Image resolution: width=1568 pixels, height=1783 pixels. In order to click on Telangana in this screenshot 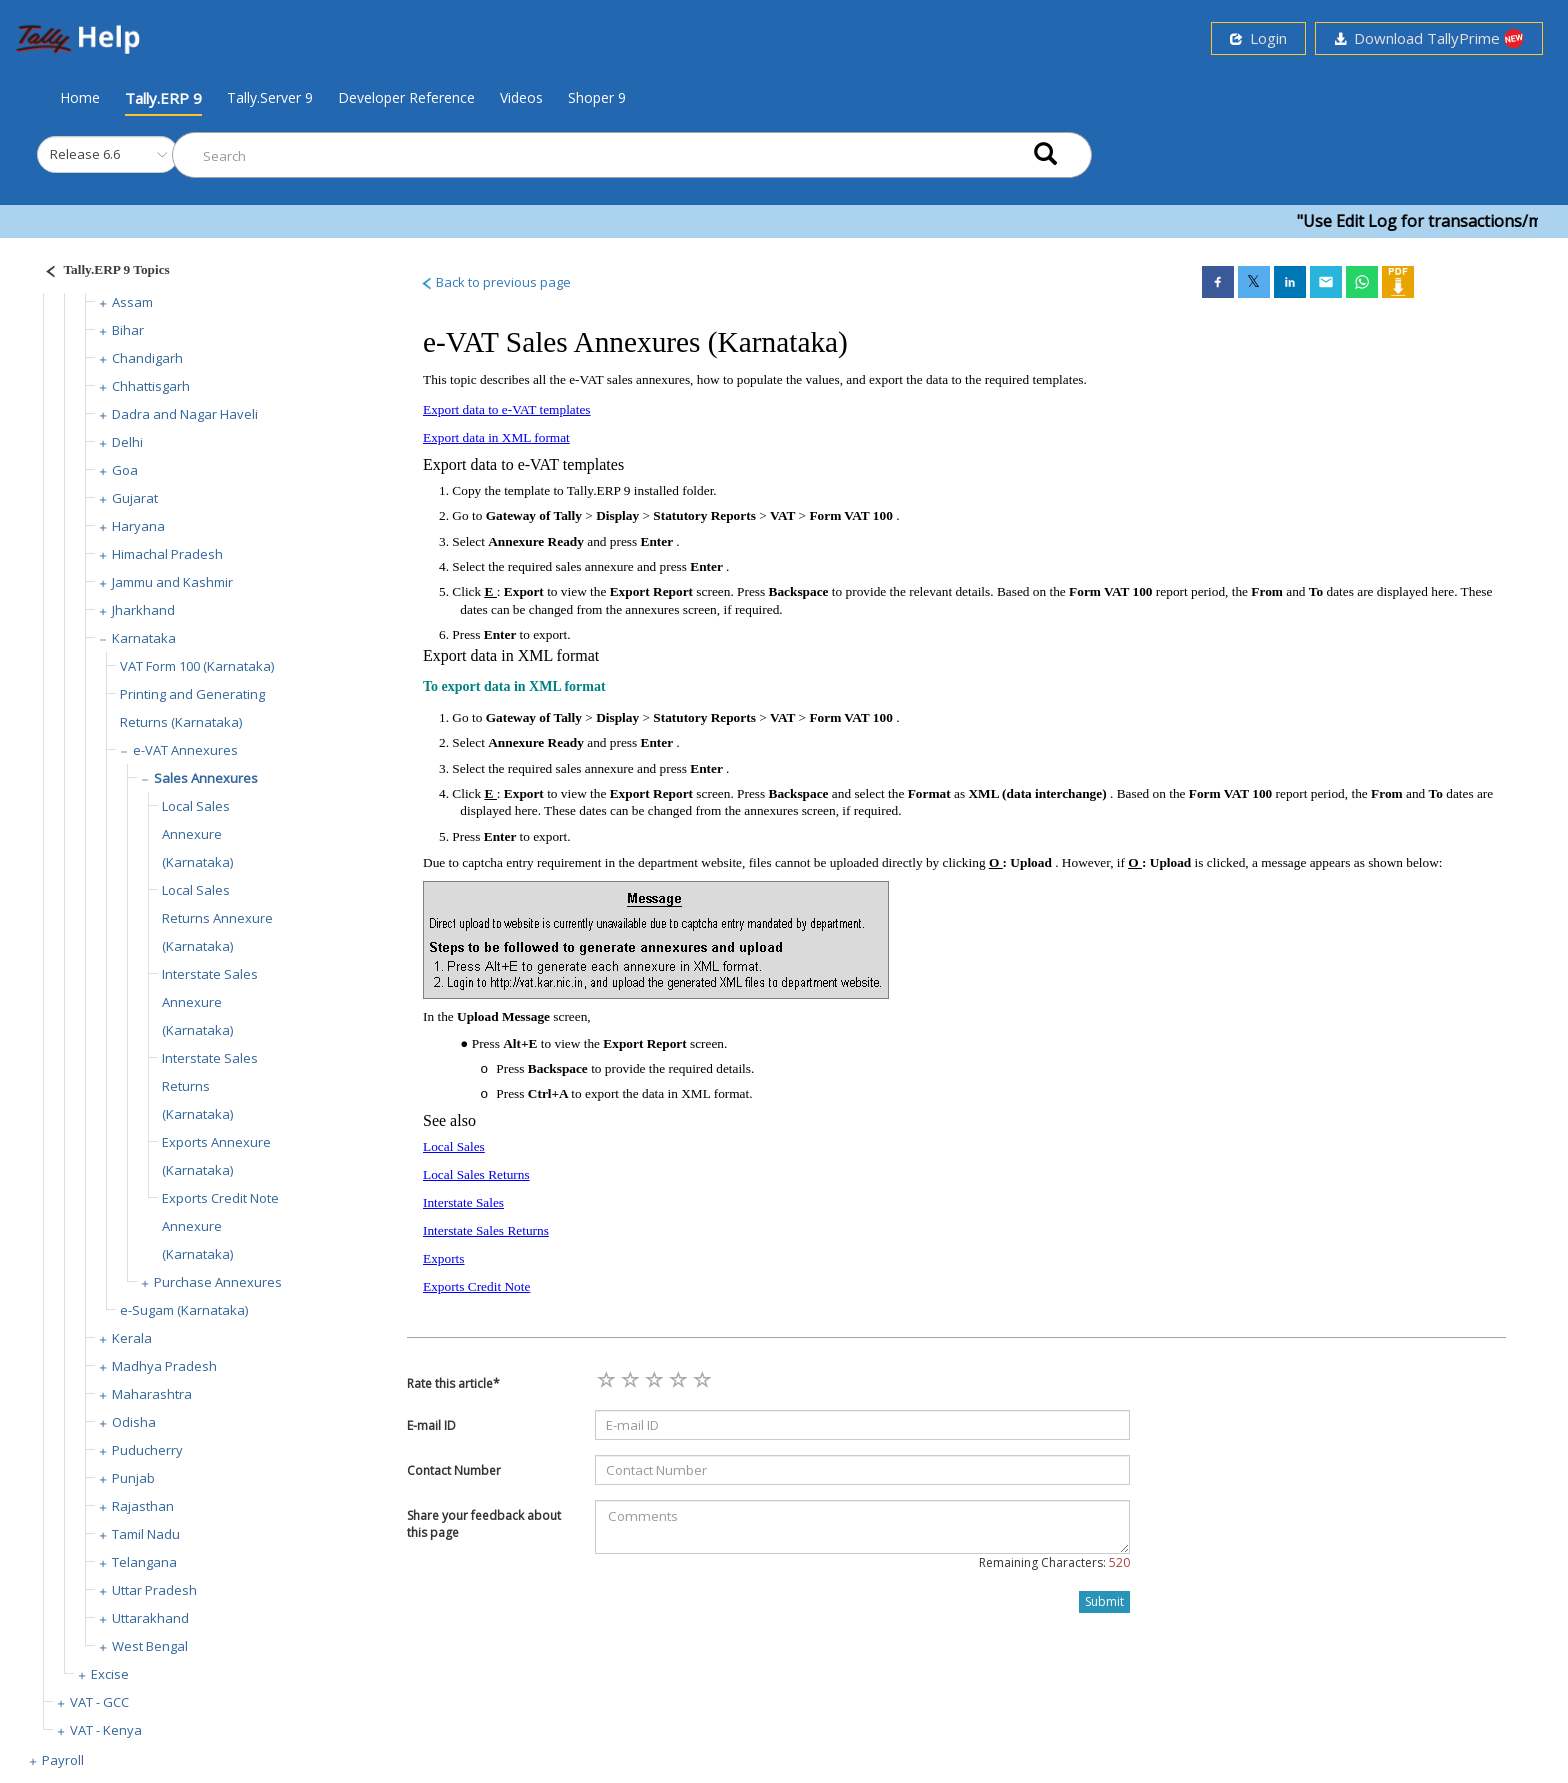, I will do `click(144, 1562)`.